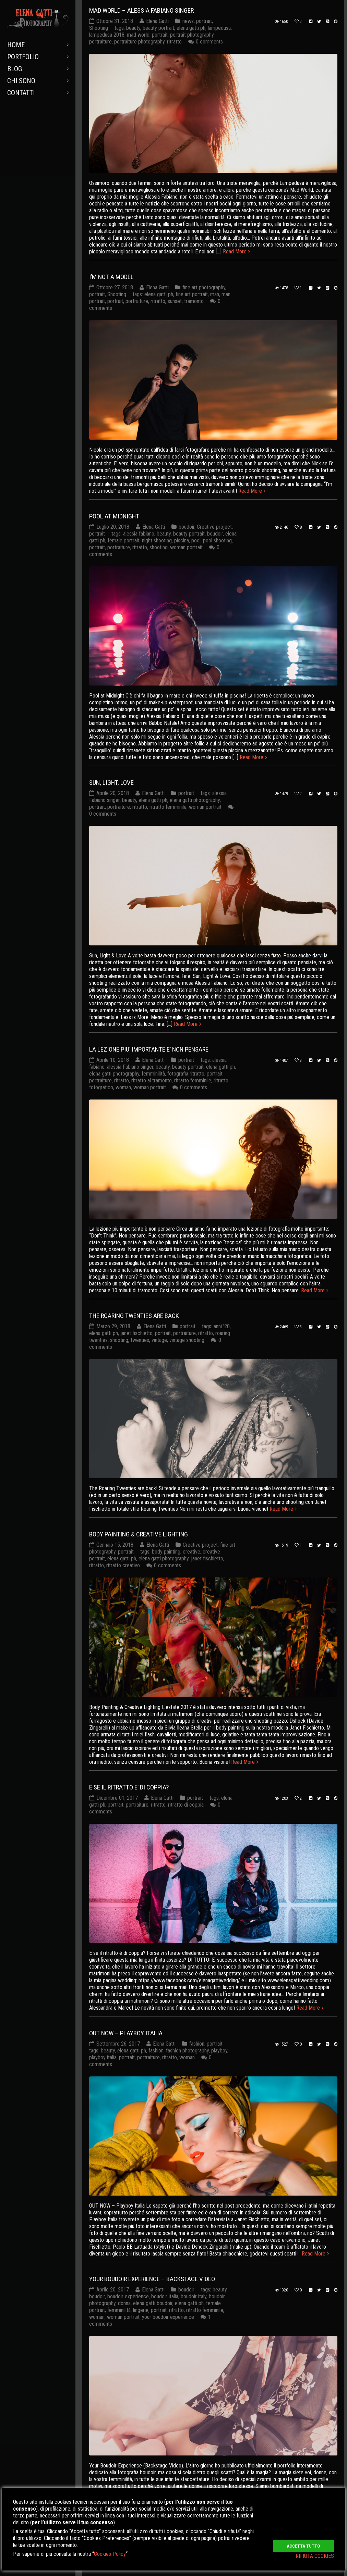 This screenshot has width=347, height=2576. Describe the element at coordinates (196, 540) in the screenshot. I see `pool` at that location.